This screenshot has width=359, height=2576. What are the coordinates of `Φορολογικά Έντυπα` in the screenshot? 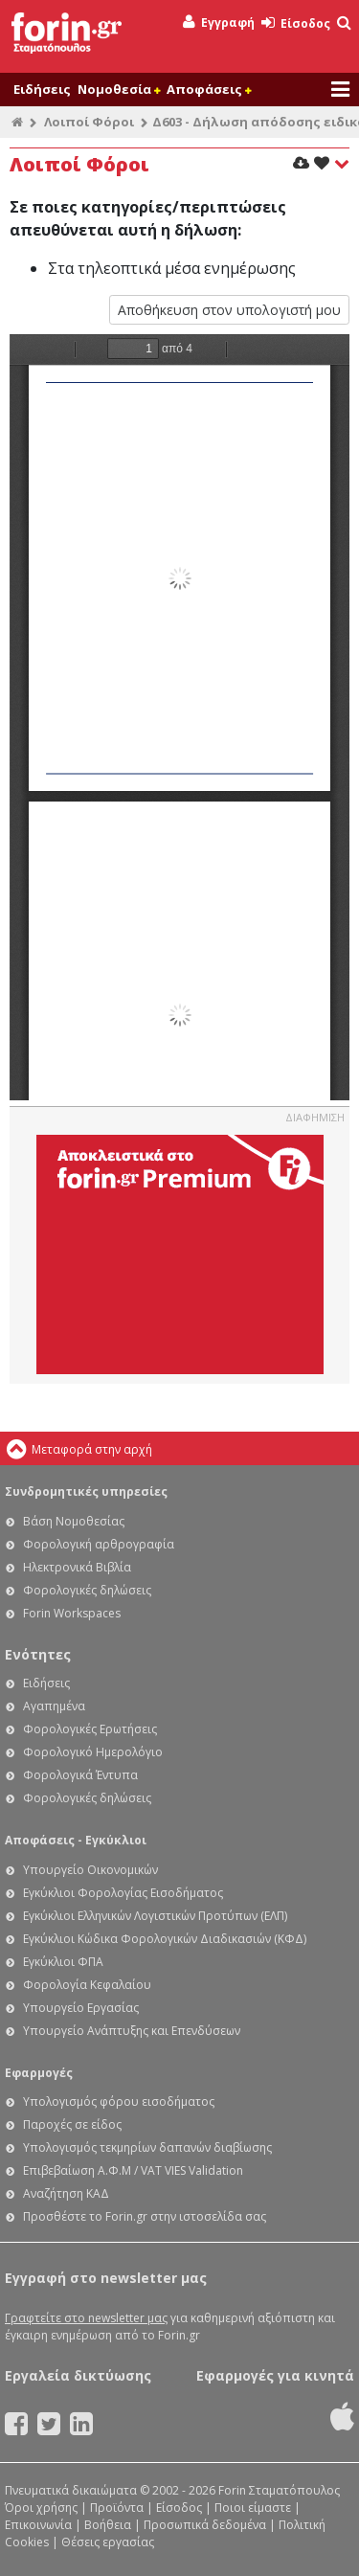 It's located at (80, 1775).